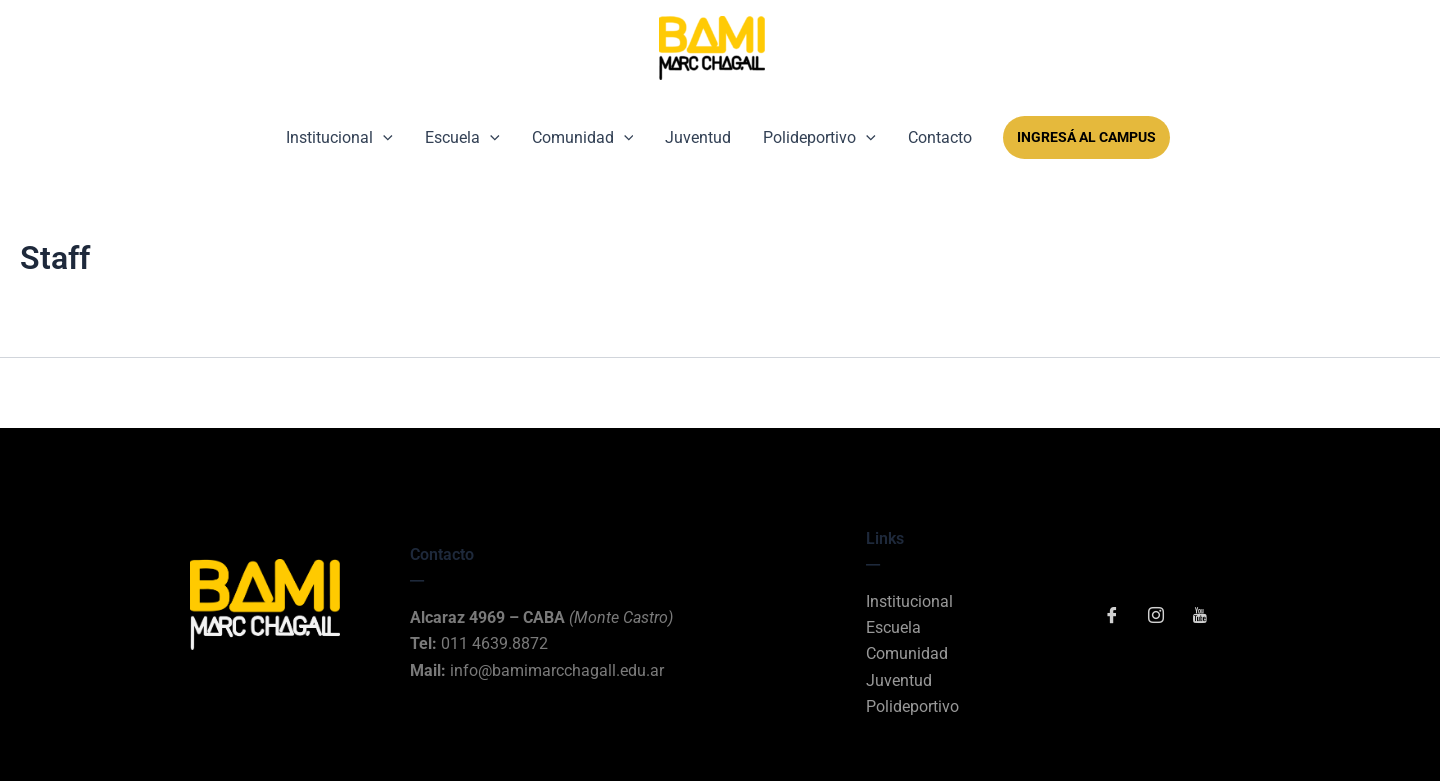  Describe the element at coordinates (383, 137) in the screenshot. I see `[button]` at that location.